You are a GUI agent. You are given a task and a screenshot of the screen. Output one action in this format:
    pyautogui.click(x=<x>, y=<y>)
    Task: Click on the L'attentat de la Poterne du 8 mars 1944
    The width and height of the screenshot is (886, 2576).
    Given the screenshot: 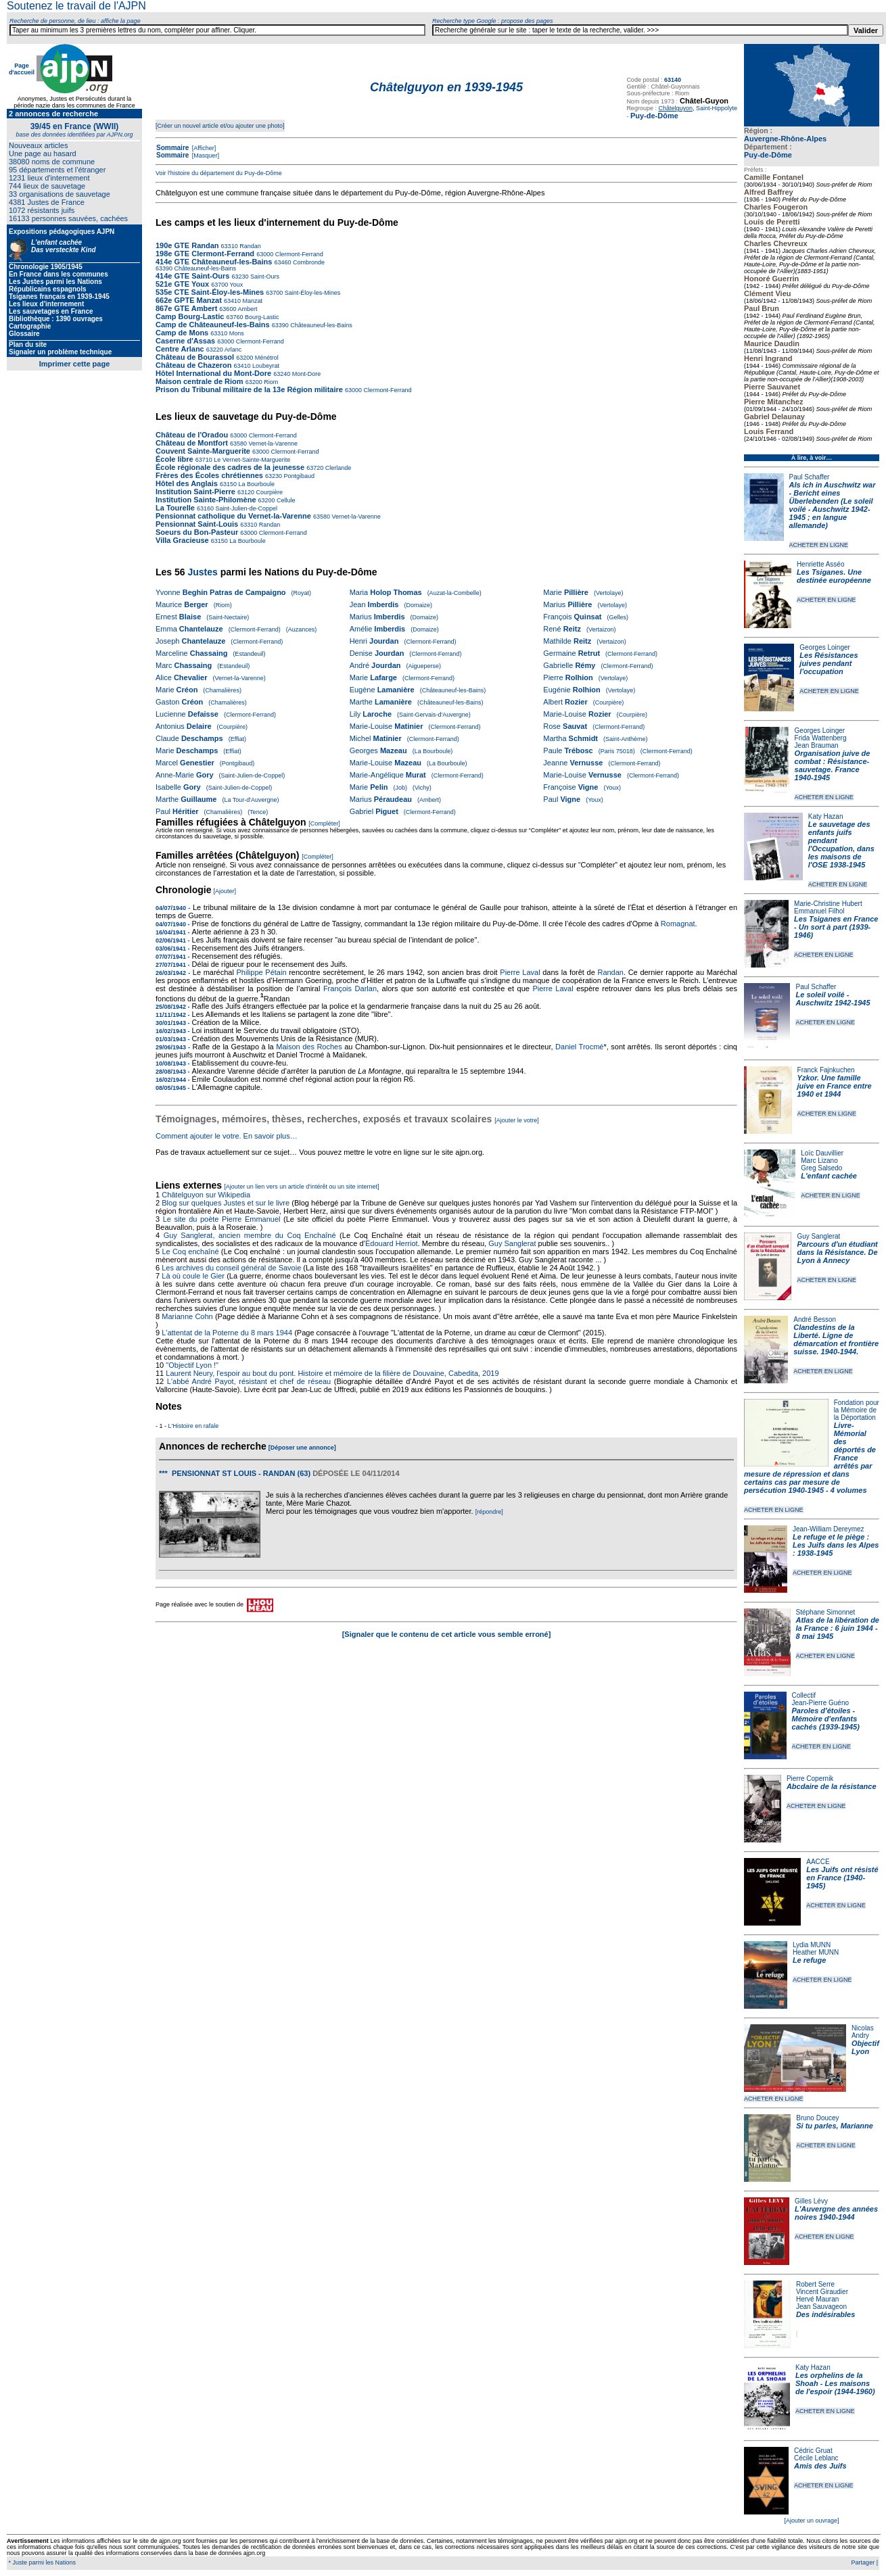 What is the action you would take?
    pyautogui.click(x=227, y=1333)
    